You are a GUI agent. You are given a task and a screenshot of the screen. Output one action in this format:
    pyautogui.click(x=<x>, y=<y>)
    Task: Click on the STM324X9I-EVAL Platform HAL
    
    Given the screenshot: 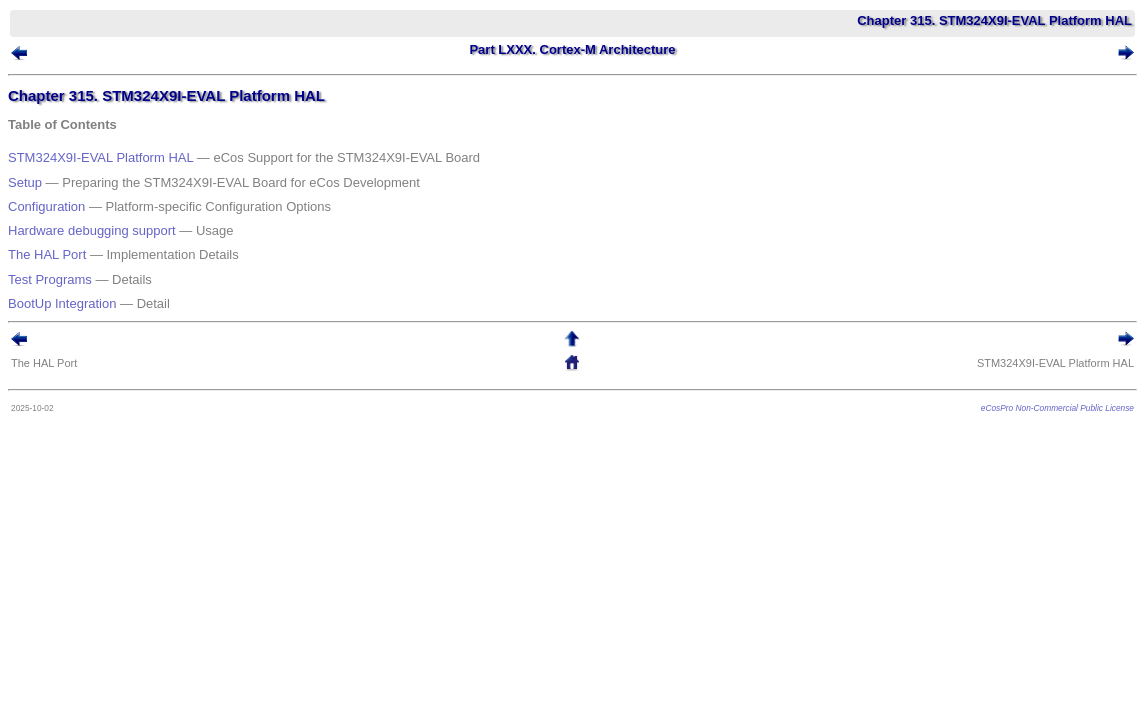 What is the action you would take?
    pyautogui.click(x=130, y=158)
    